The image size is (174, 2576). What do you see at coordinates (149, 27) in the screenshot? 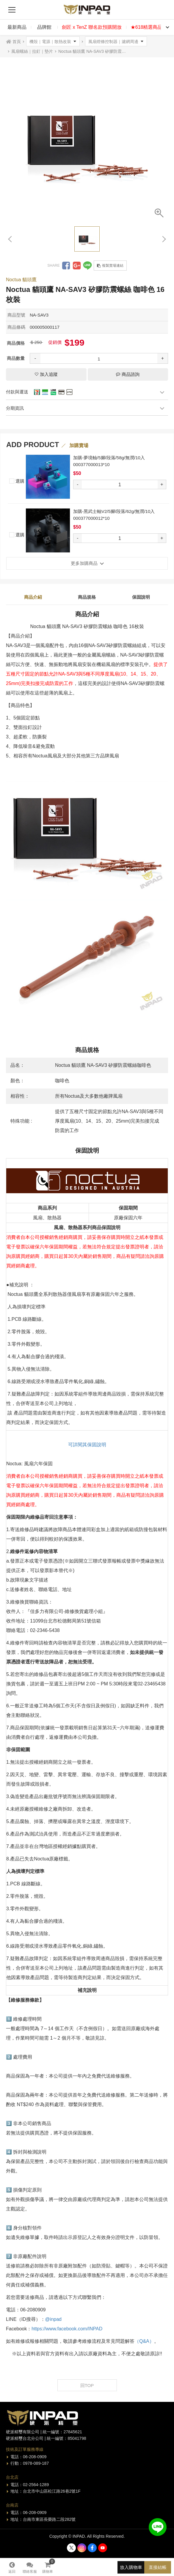
I see `★618精選商品★` at bounding box center [149, 27].